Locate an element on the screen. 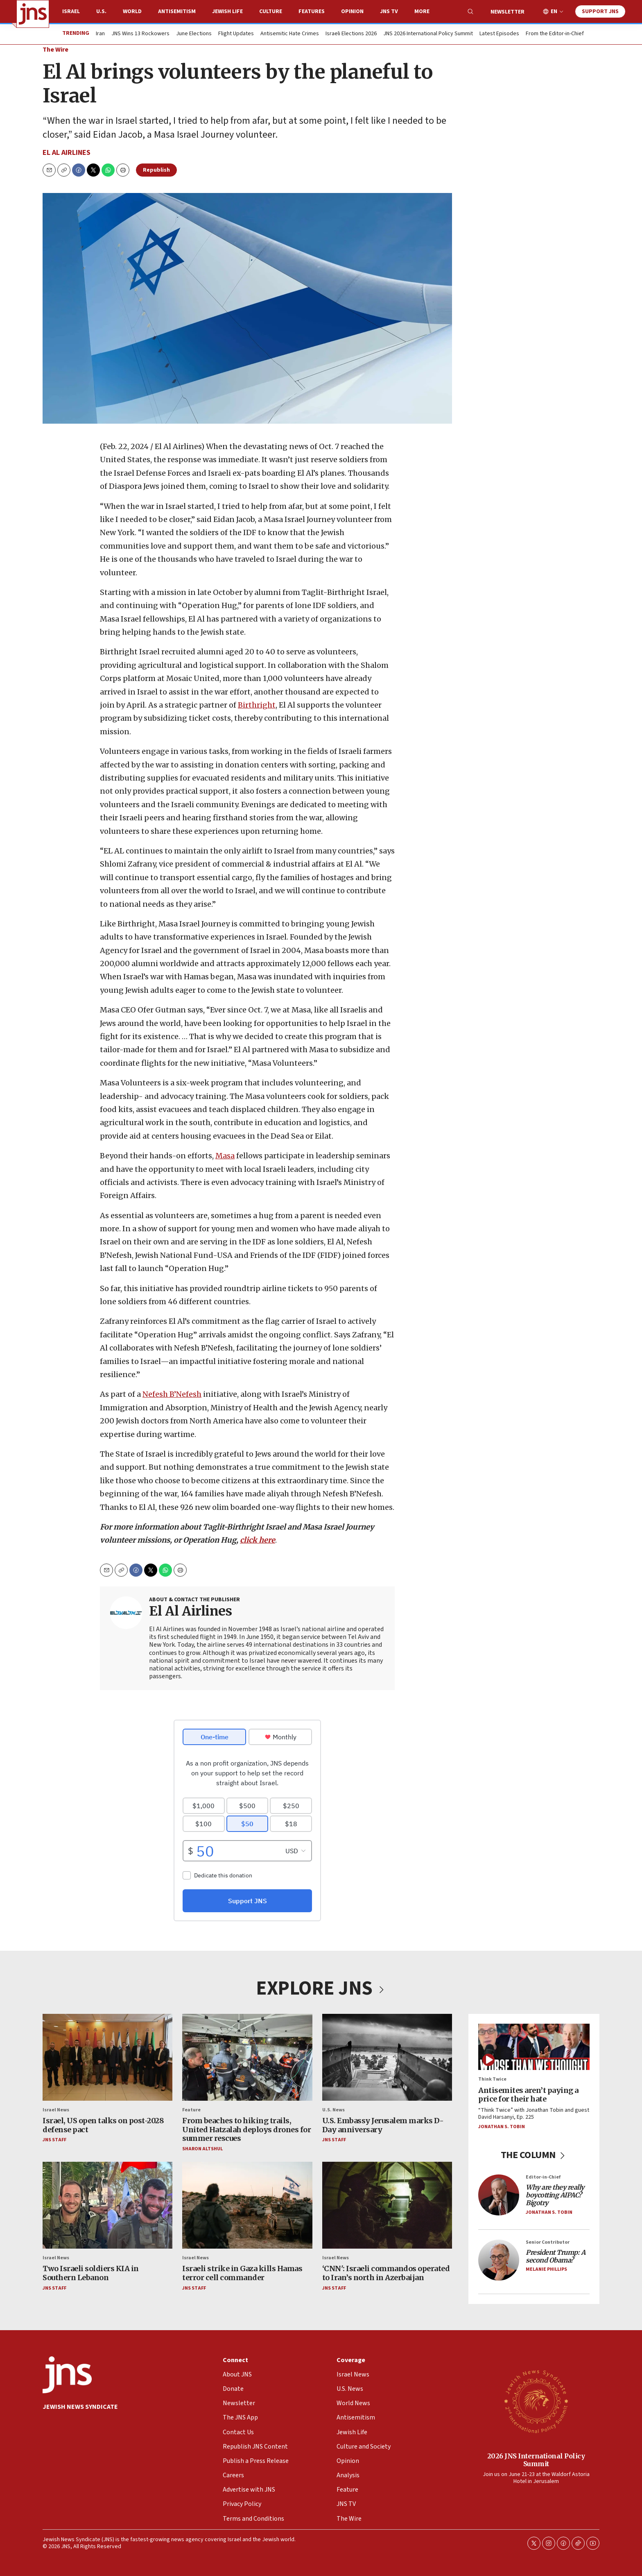 The image size is (642, 2576). Israel, US open talks on post-2028 defense pact is located at coordinates (103, 2125).